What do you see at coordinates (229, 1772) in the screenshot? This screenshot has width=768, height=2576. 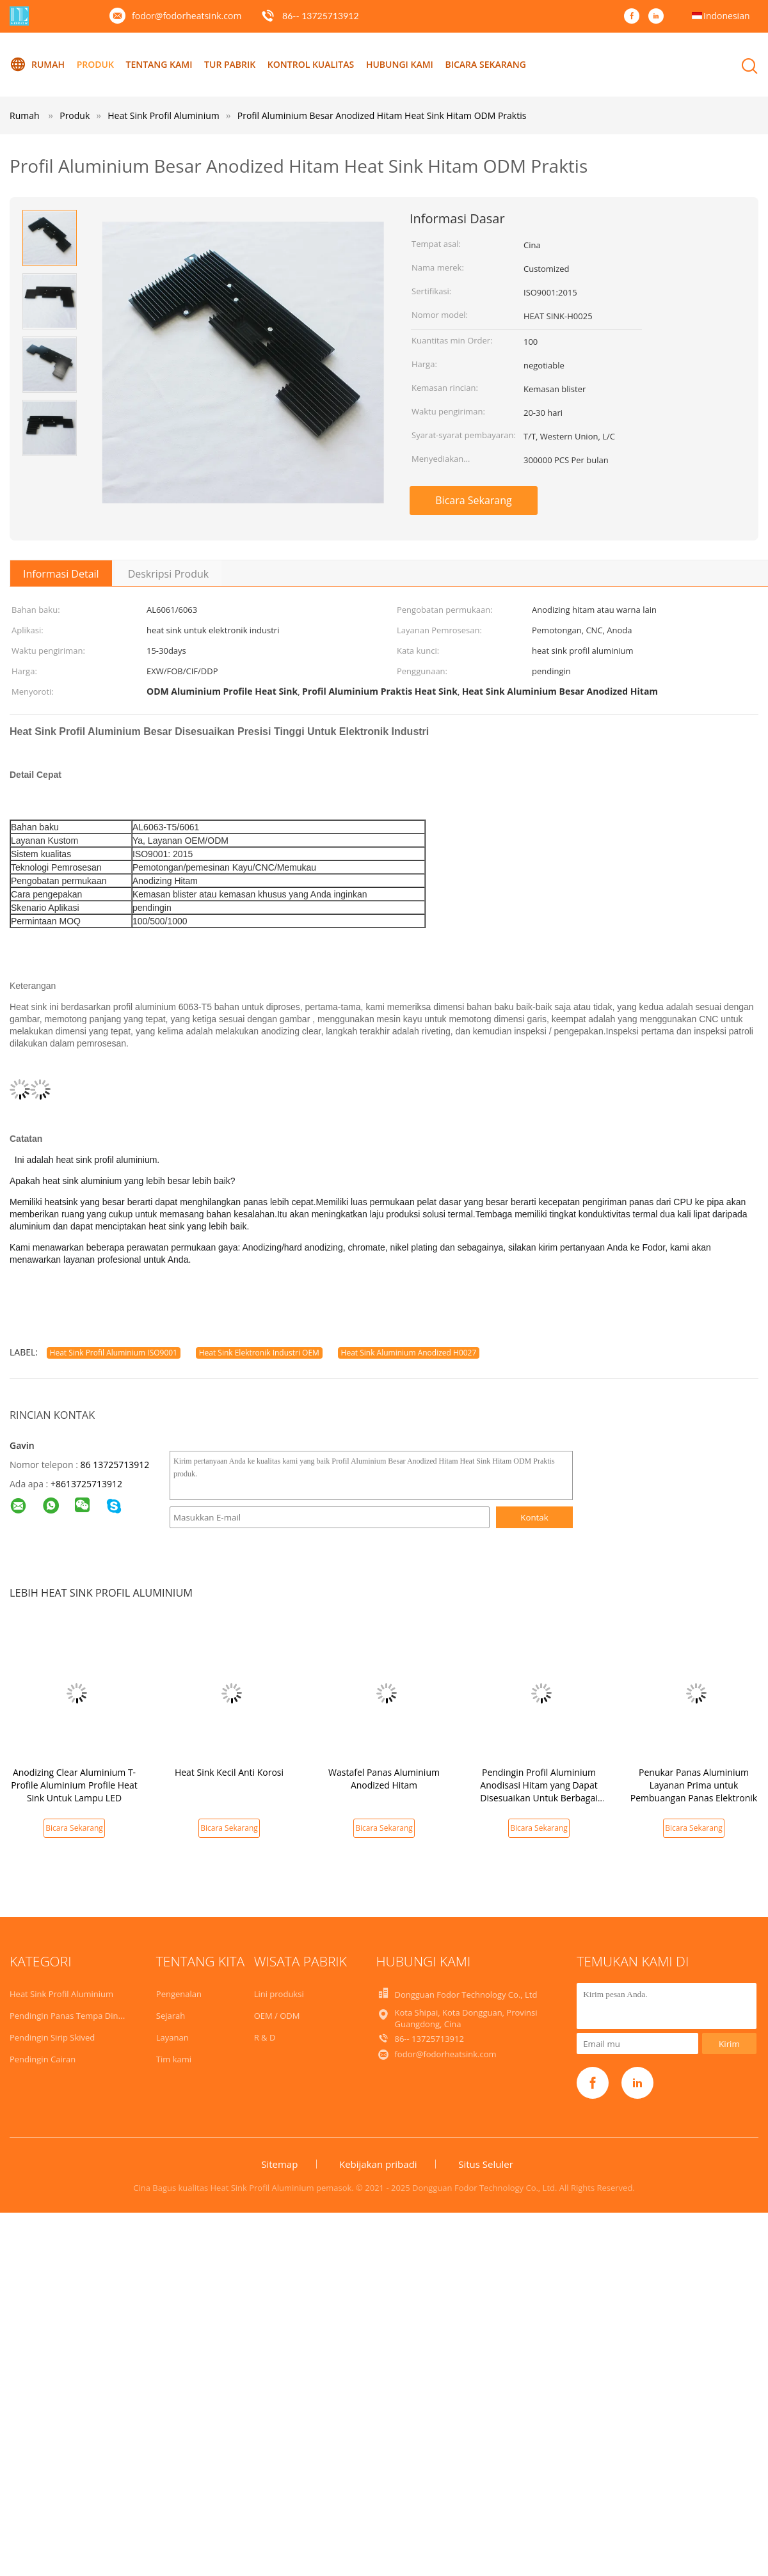 I see `Heat Sink Kecil Anti Korosi` at bounding box center [229, 1772].